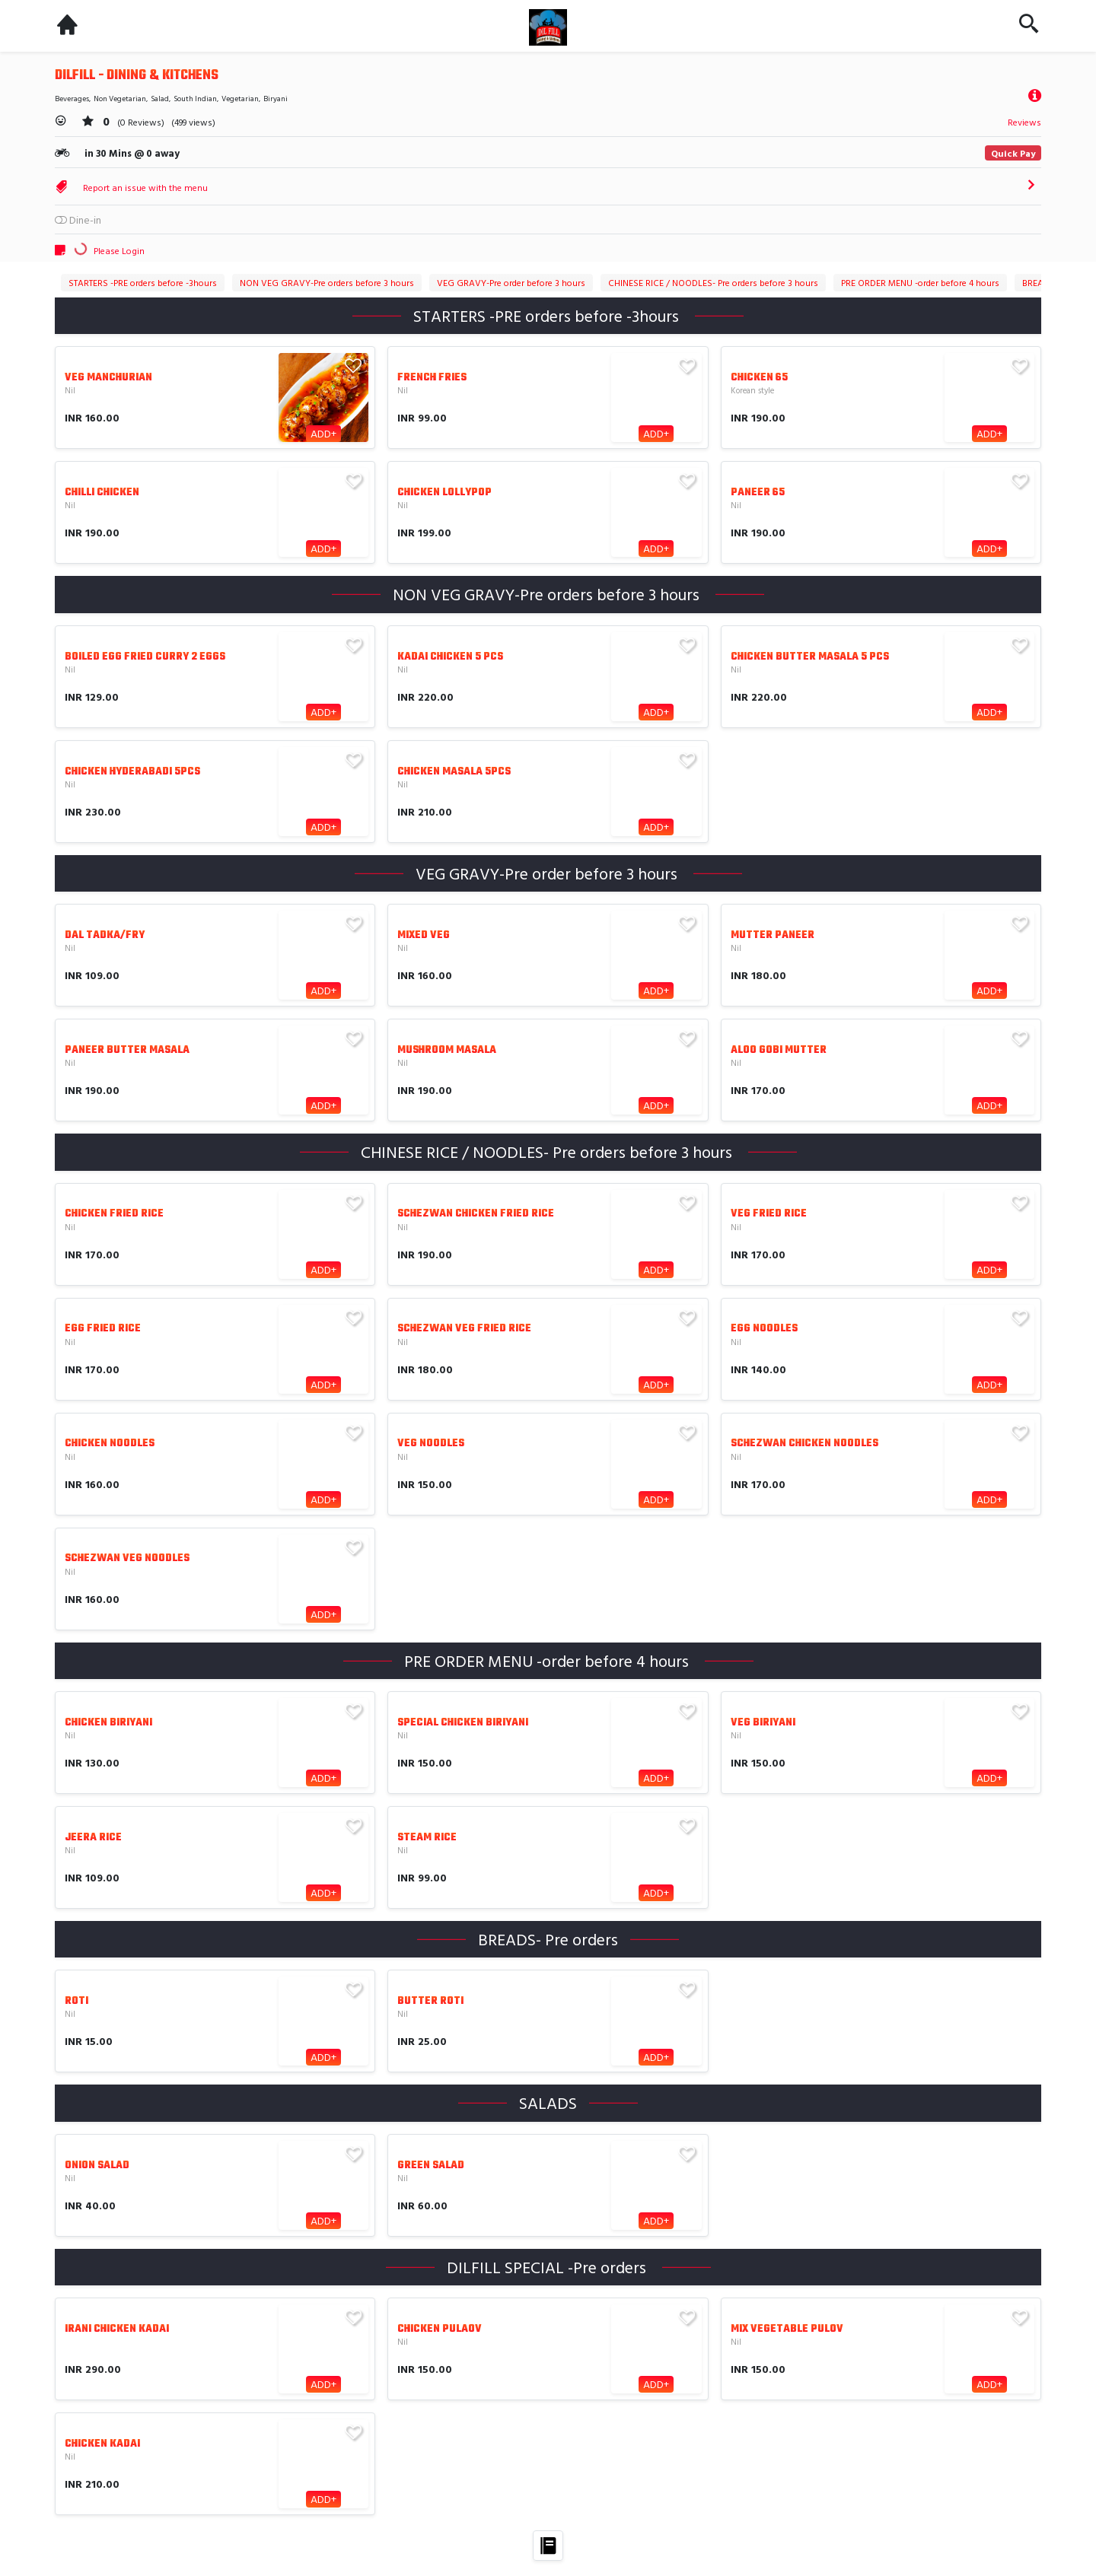 The image size is (1096, 2576). What do you see at coordinates (142, 282) in the screenshot?
I see `STARTERS -PRE orders before -3hours` at bounding box center [142, 282].